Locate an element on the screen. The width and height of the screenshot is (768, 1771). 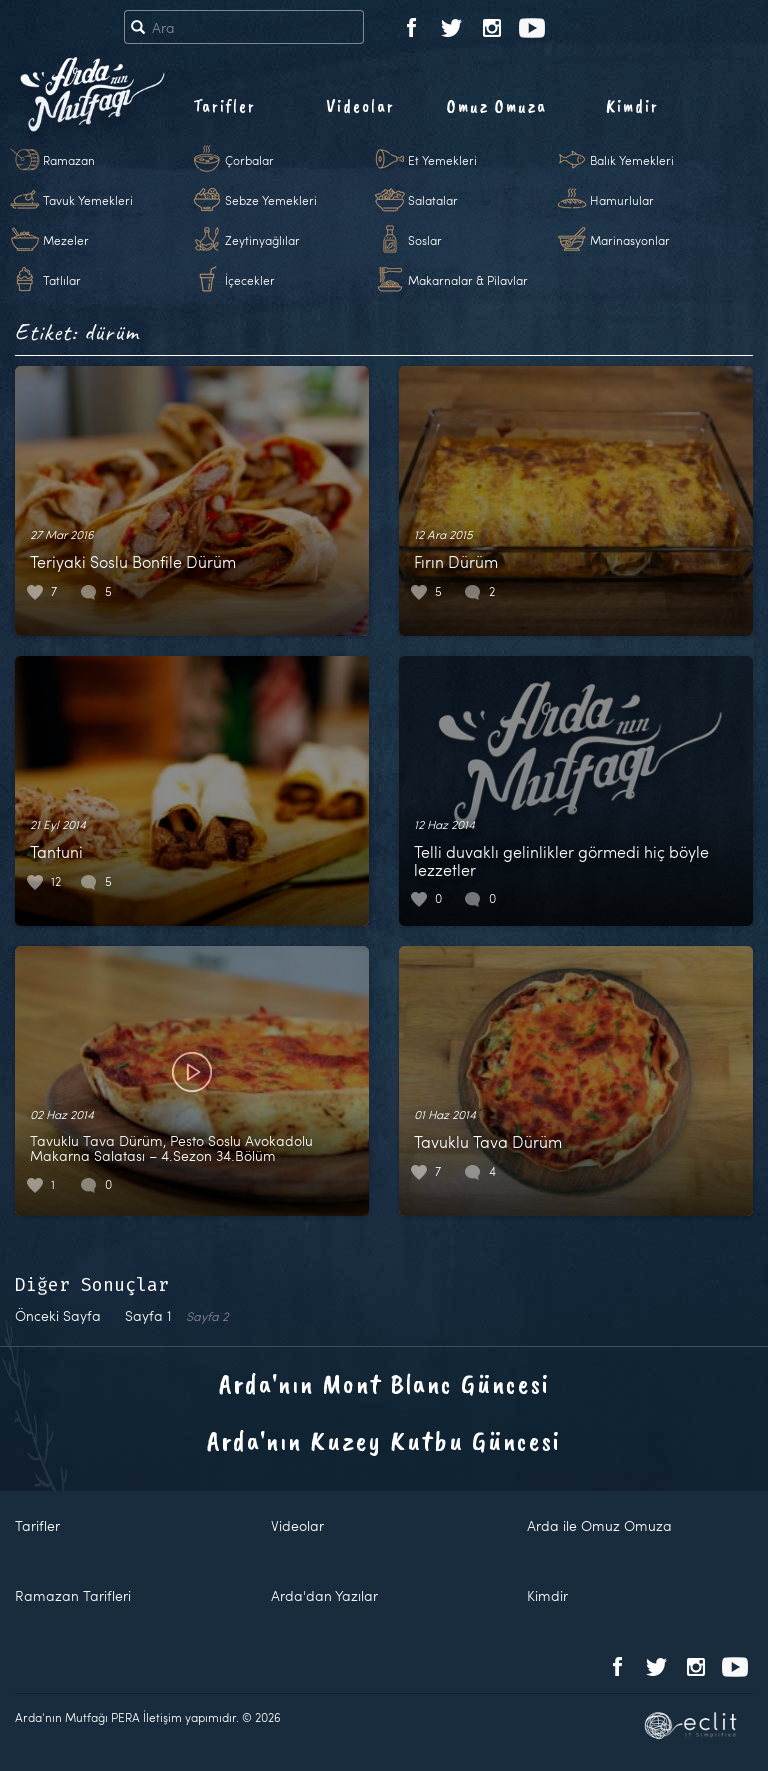
Et Yemekleri is located at coordinates (442, 160).